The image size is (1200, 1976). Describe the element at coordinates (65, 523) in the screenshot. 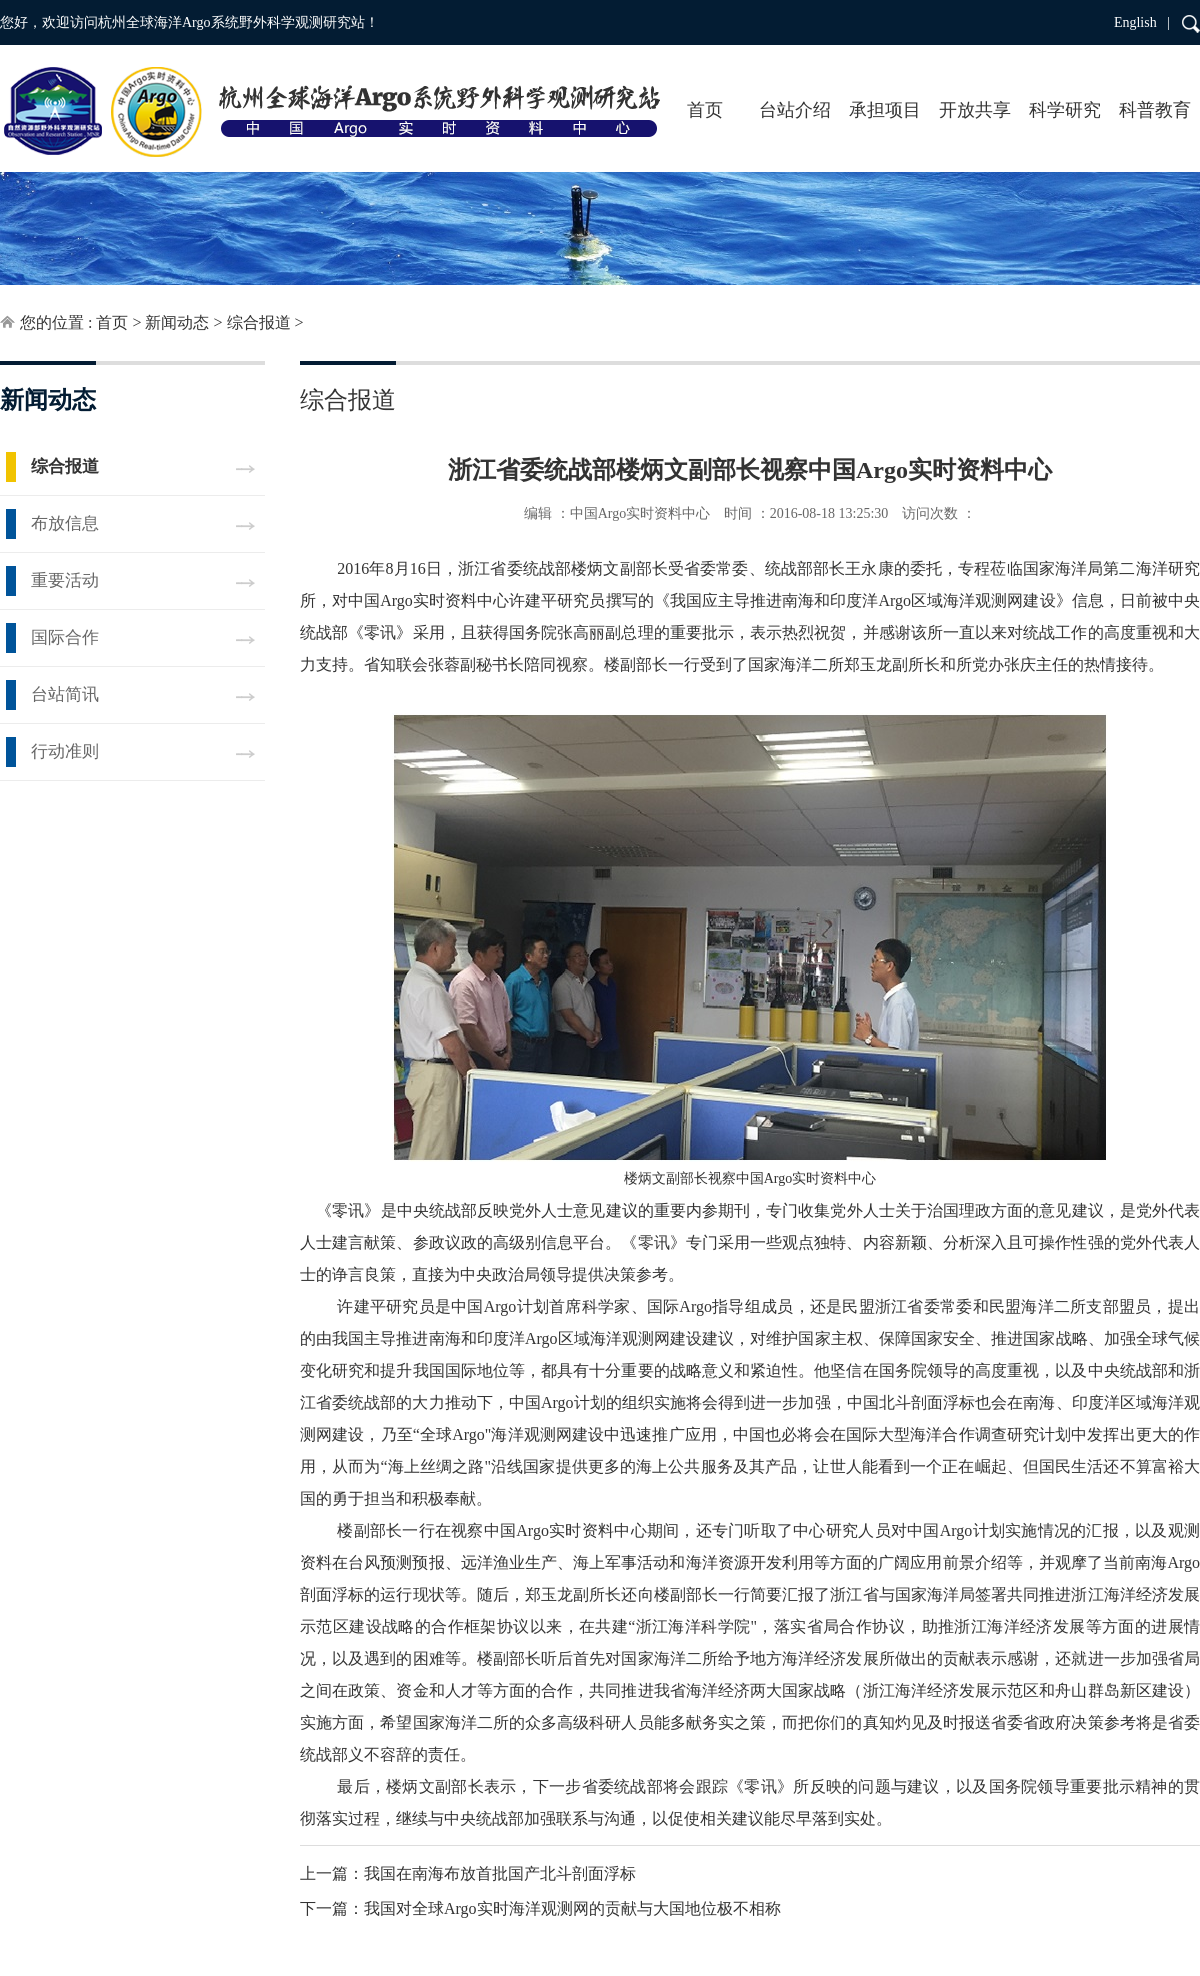

I see `布放信息` at that location.